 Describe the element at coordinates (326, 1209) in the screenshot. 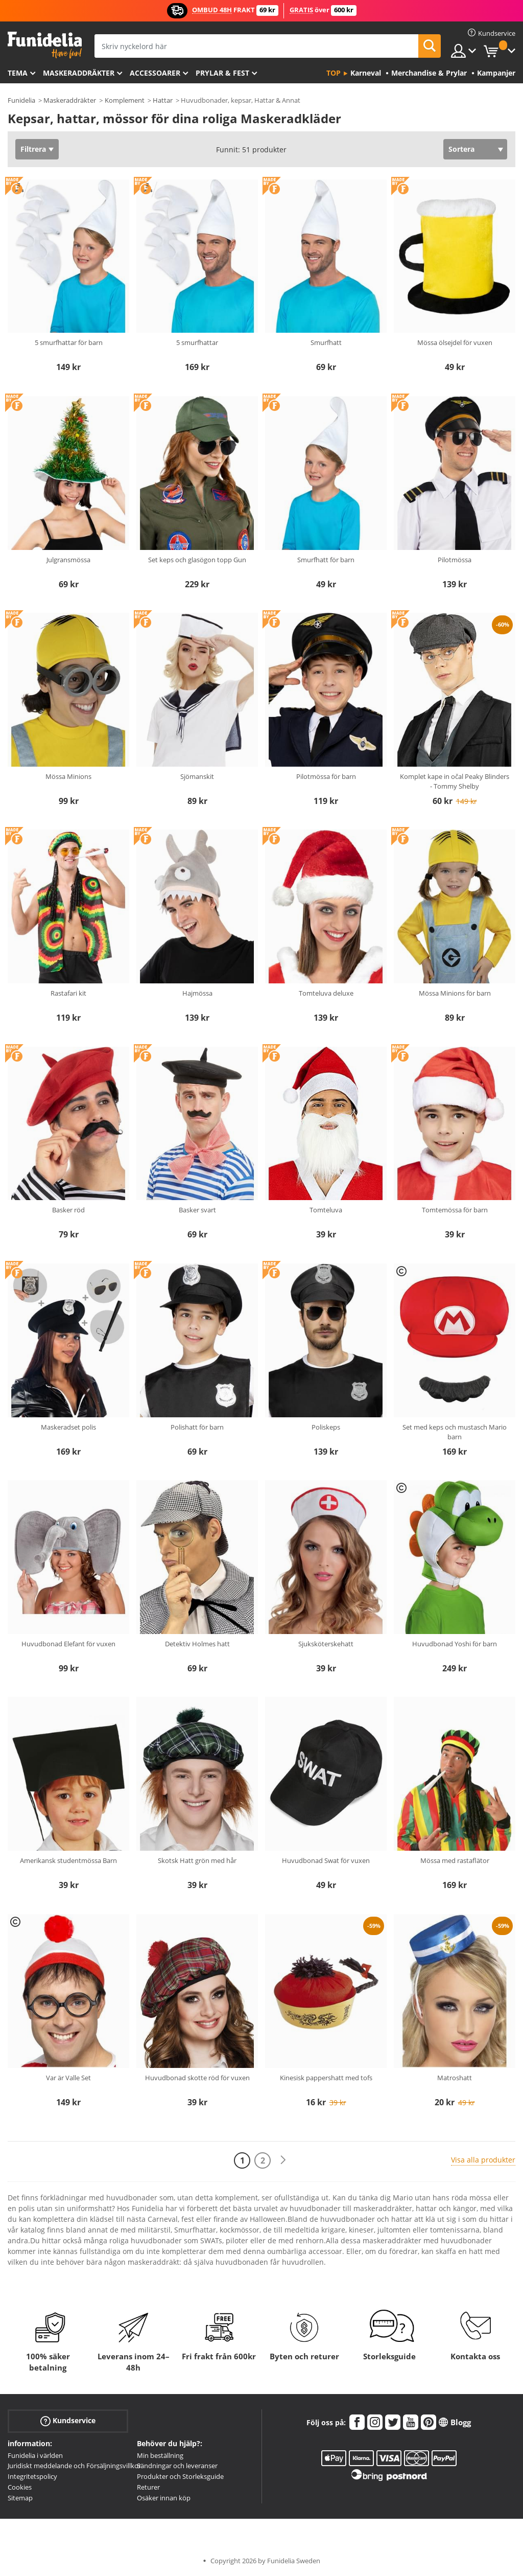

I see `Tomteluva` at that location.